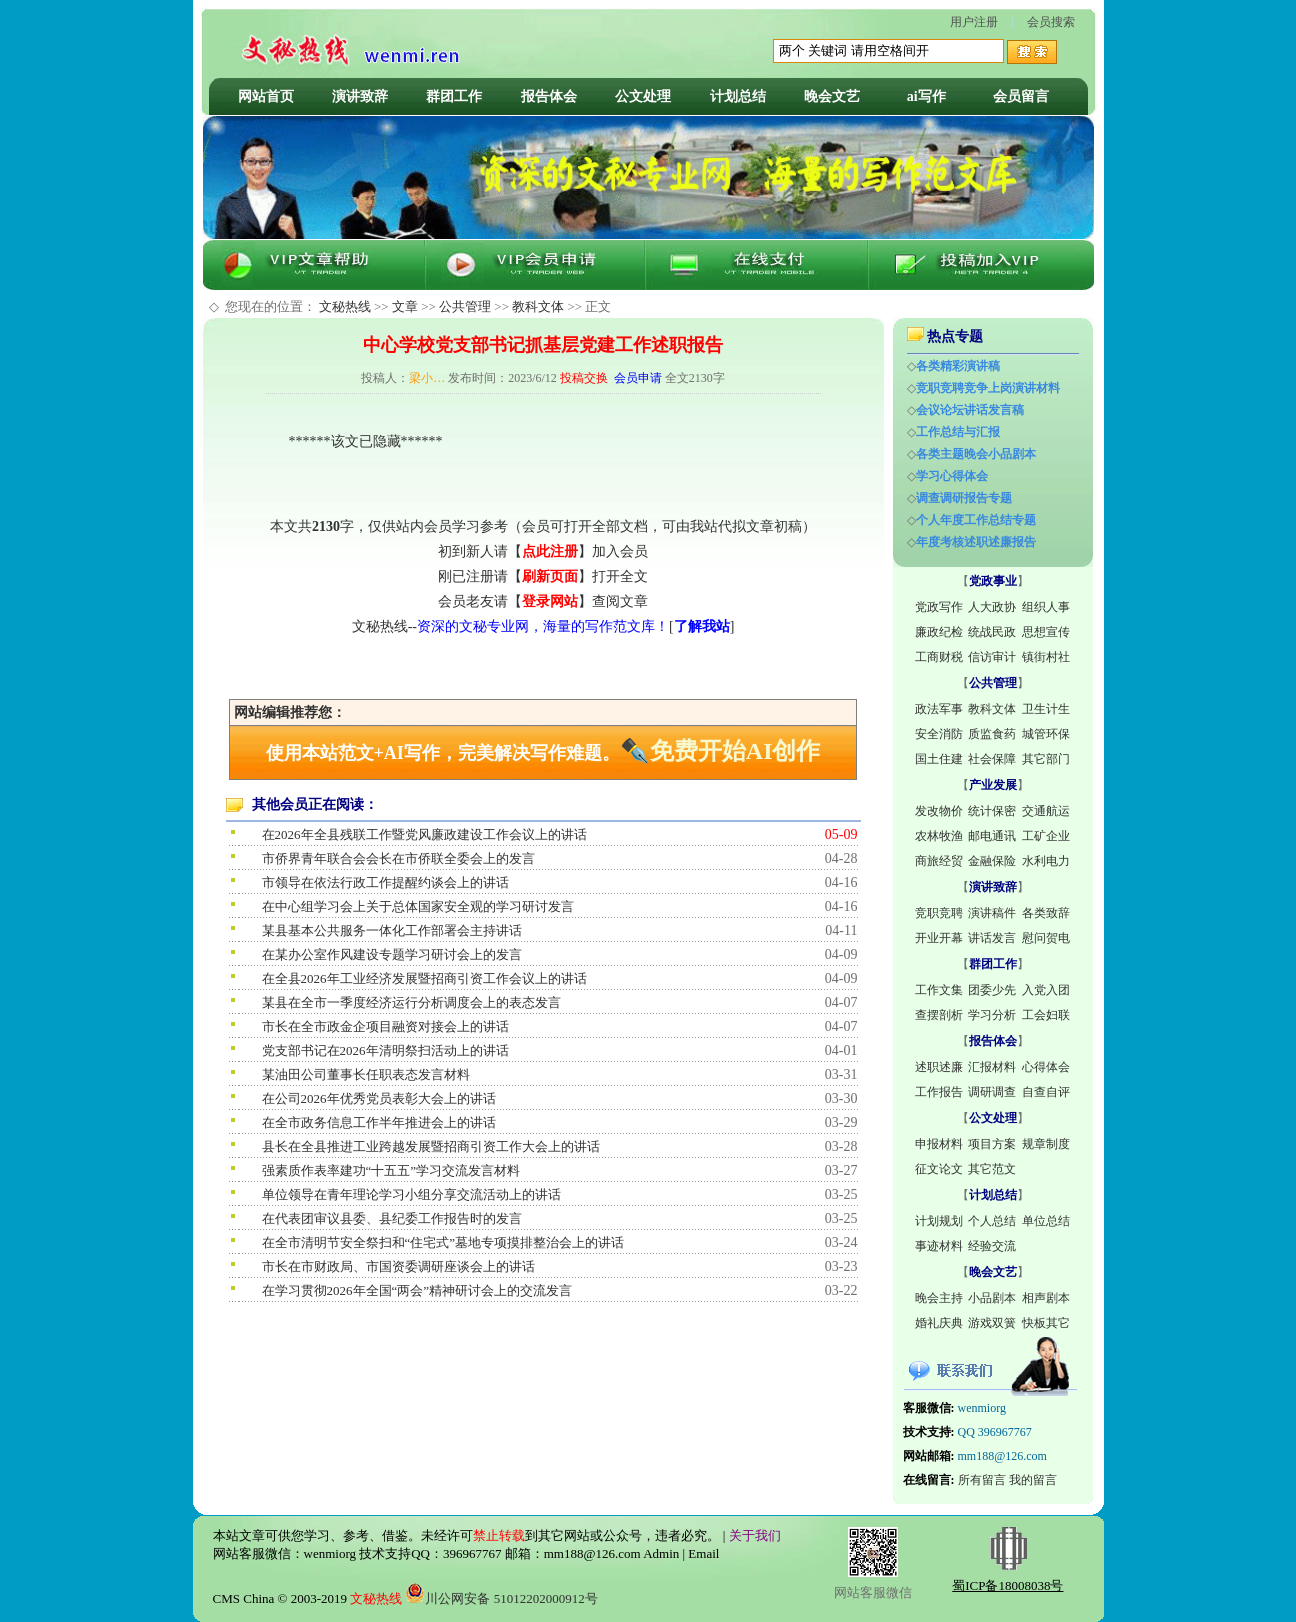 Image resolution: width=1296 pixels, height=1622 pixels. I want to click on 文章, so click(405, 306).